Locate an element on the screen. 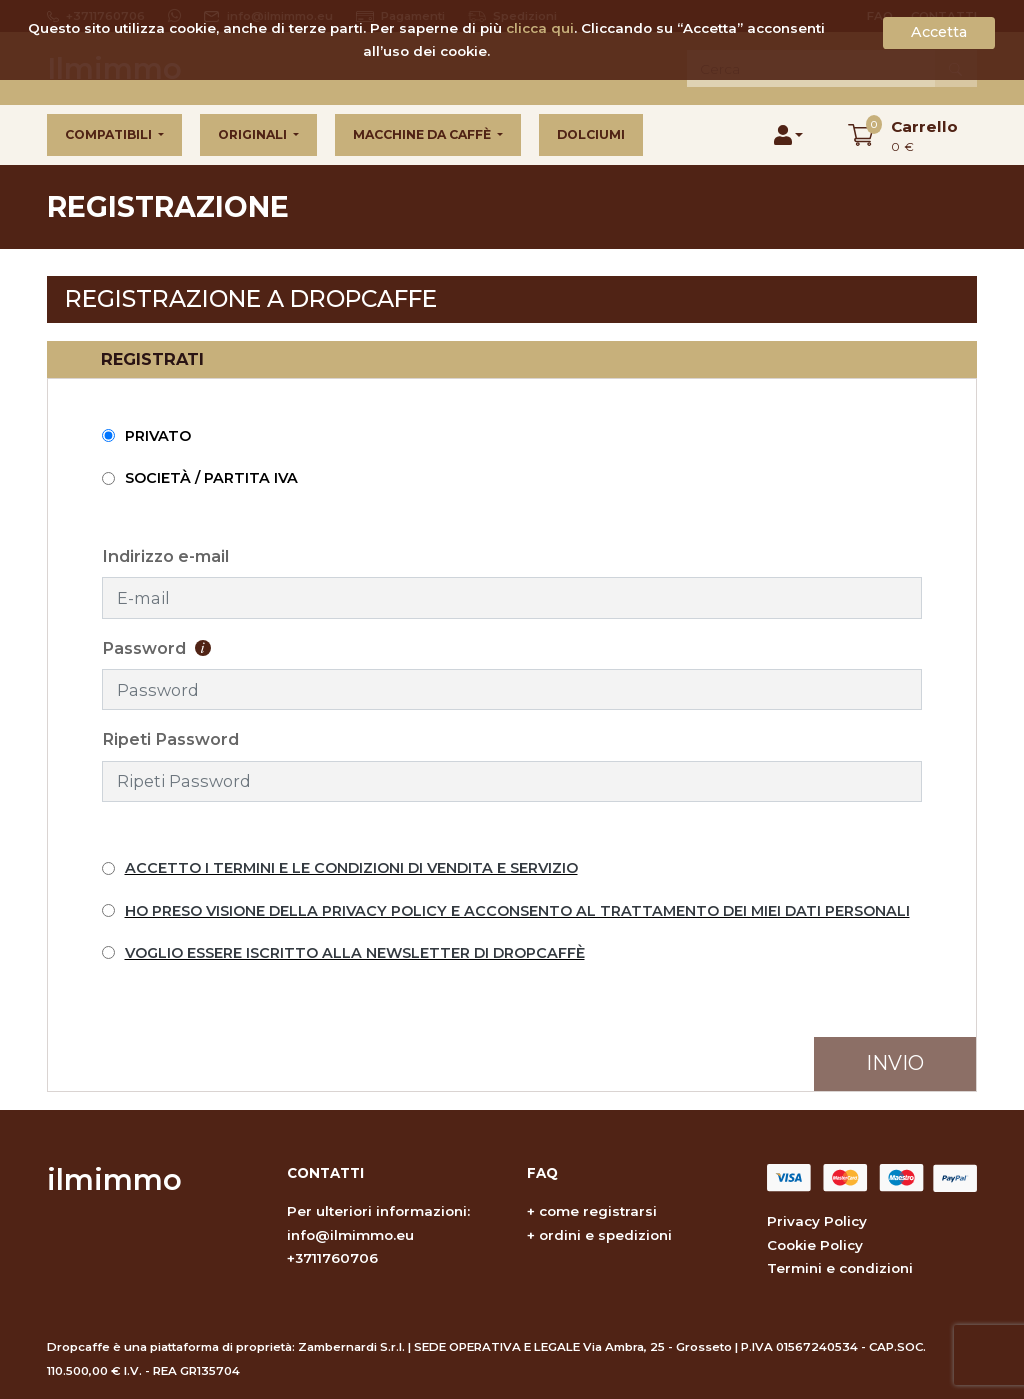  Cookie Policy is located at coordinates (815, 1245).